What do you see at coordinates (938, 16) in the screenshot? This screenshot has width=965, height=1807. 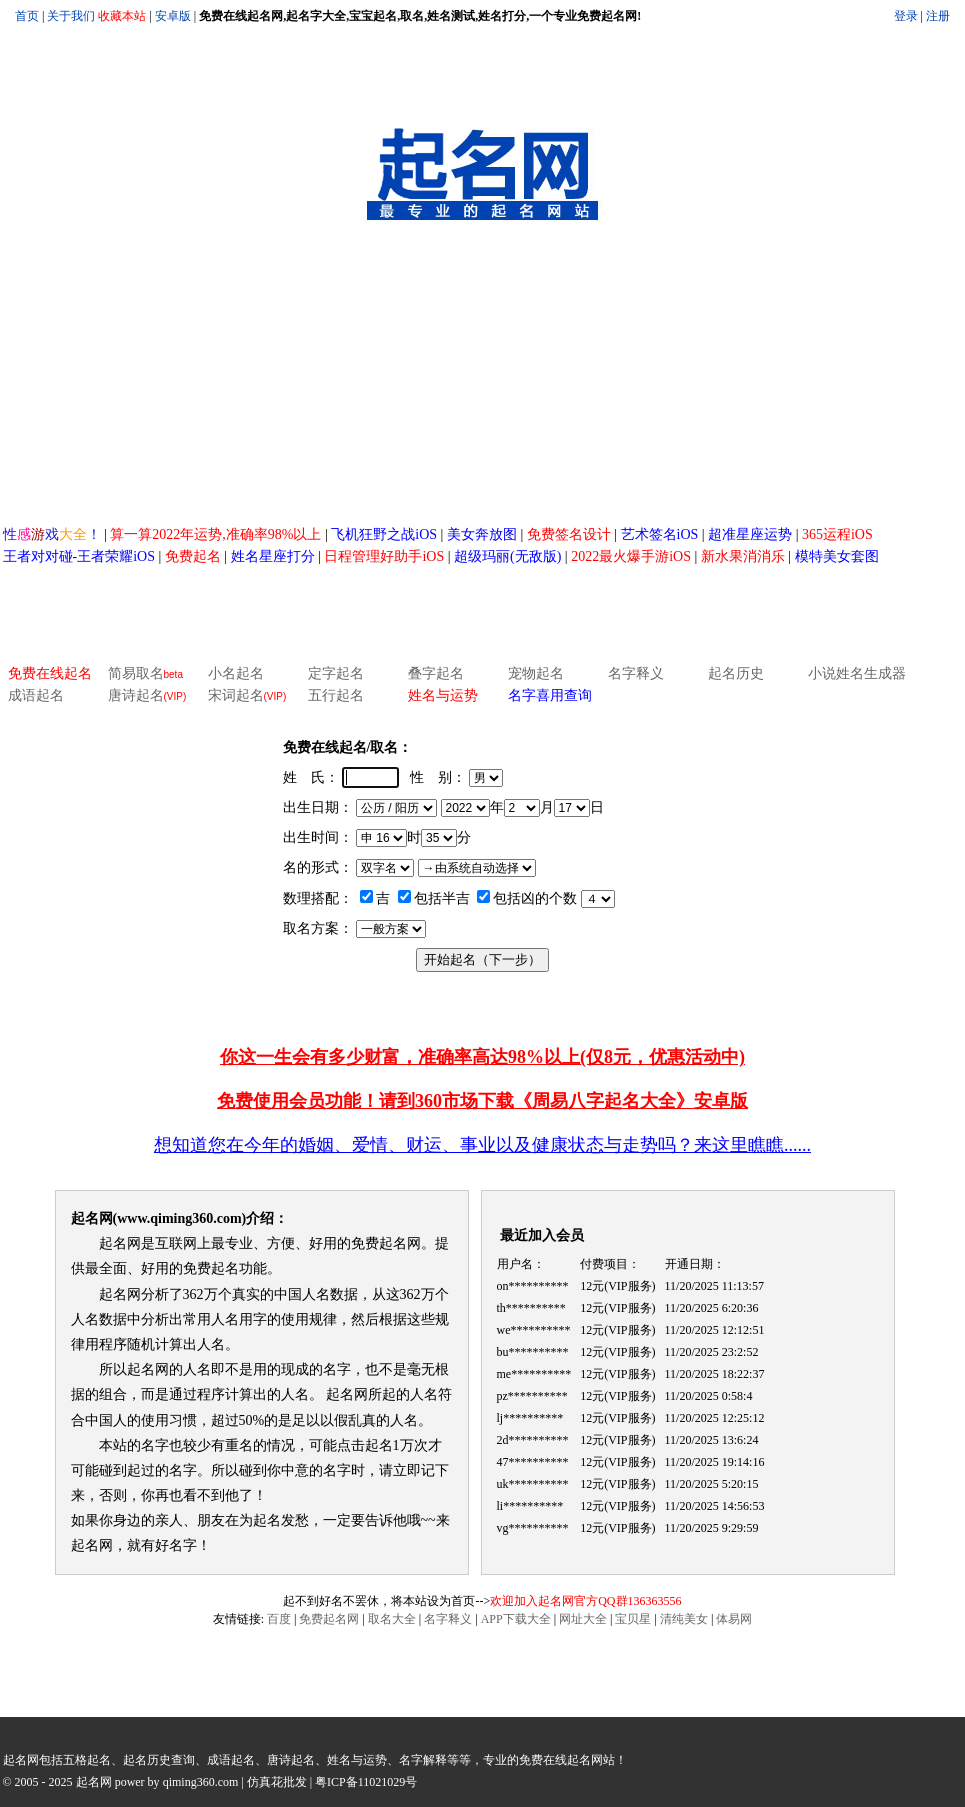 I see `注册` at bounding box center [938, 16].